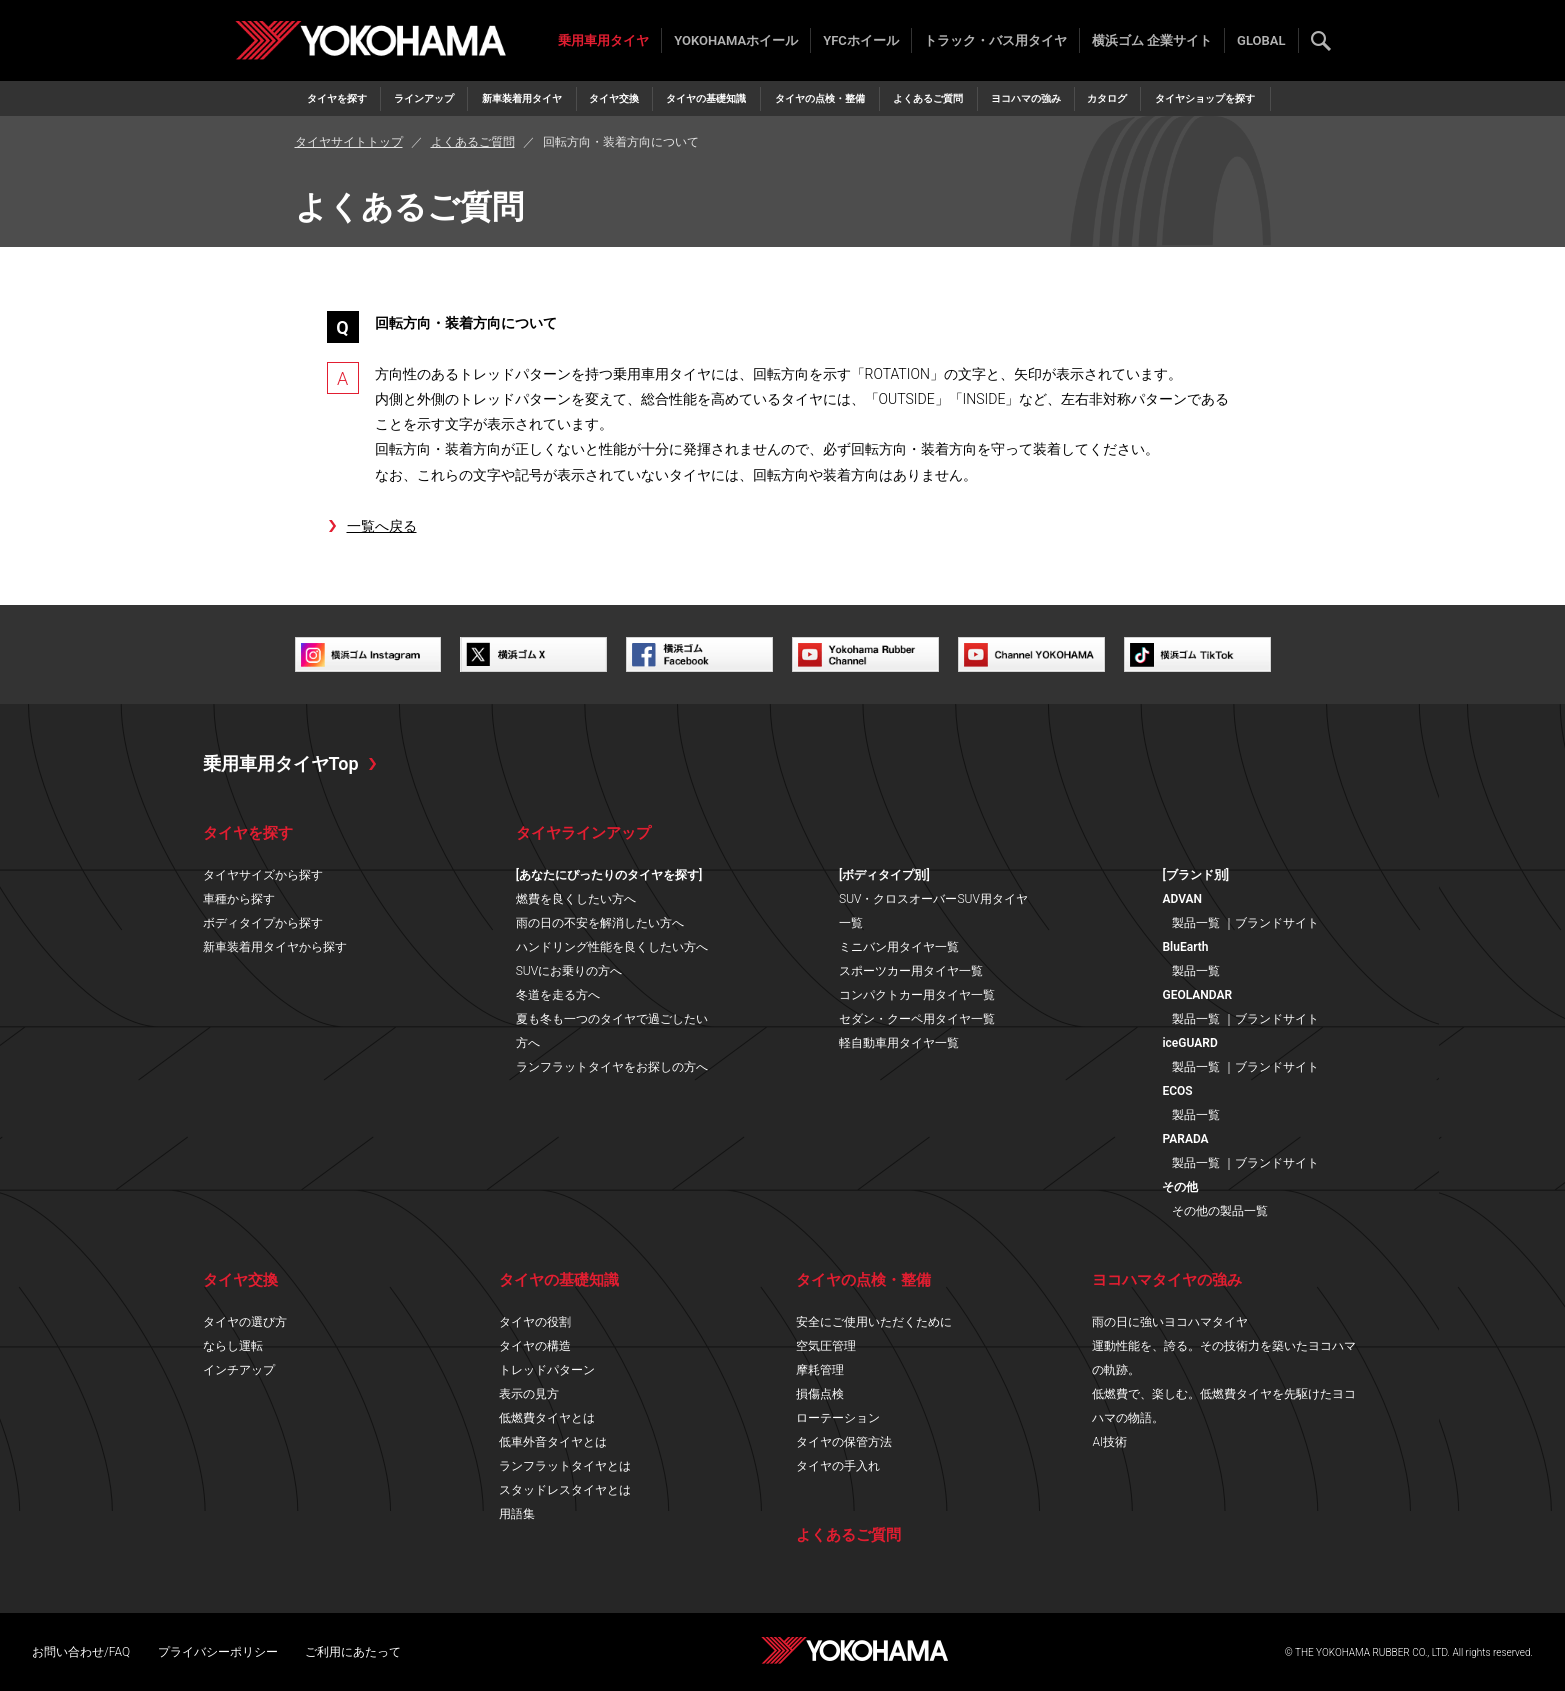 This screenshot has height=1691, width=1565. What do you see at coordinates (281, 763) in the screenshot?
I see `乗用車用タイヤTop` at bounding box center [281, 763].